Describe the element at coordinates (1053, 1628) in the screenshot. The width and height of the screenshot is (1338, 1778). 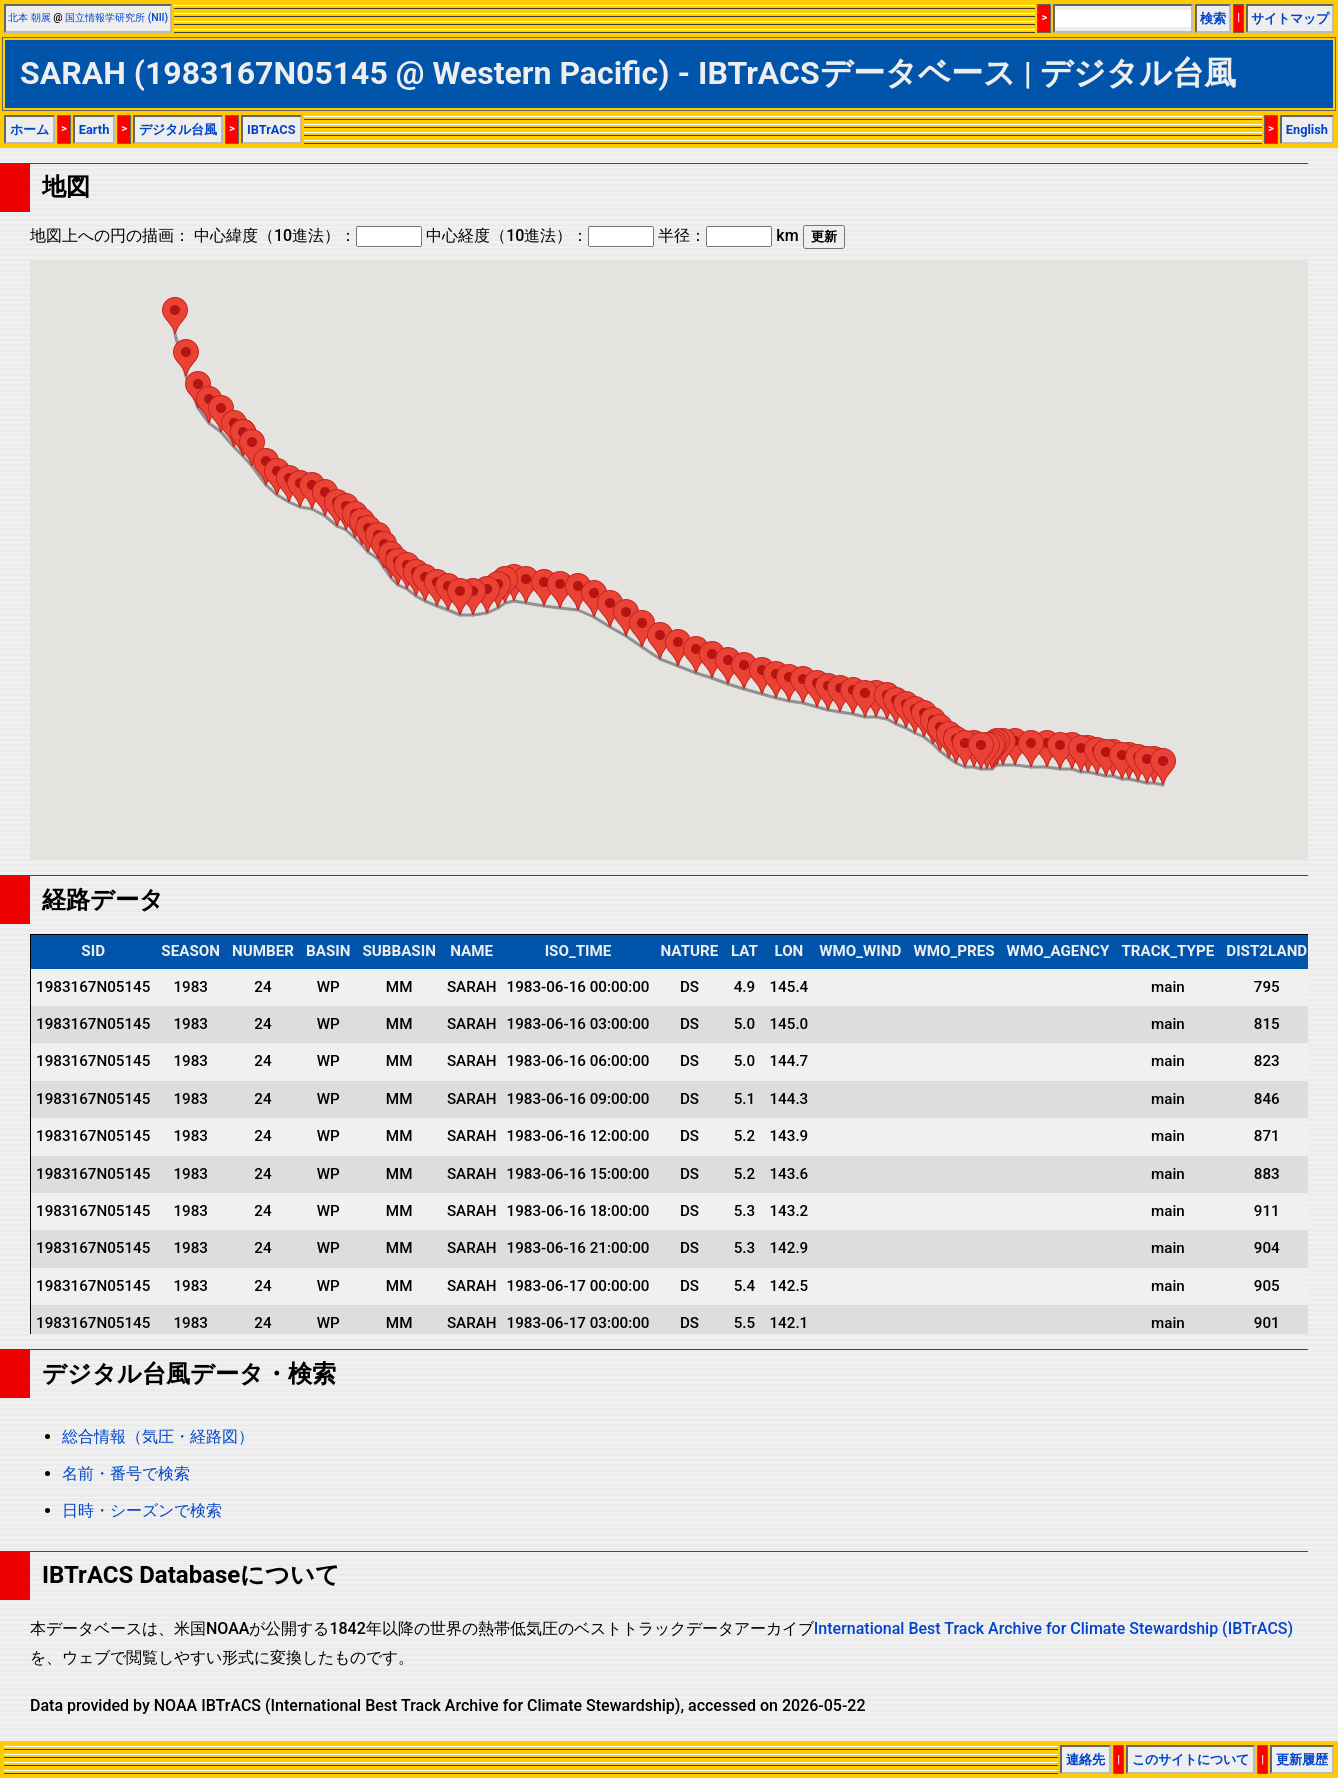
I see `International Best Track Archive for Climate Stewardship (IBTrACS)` at that location.